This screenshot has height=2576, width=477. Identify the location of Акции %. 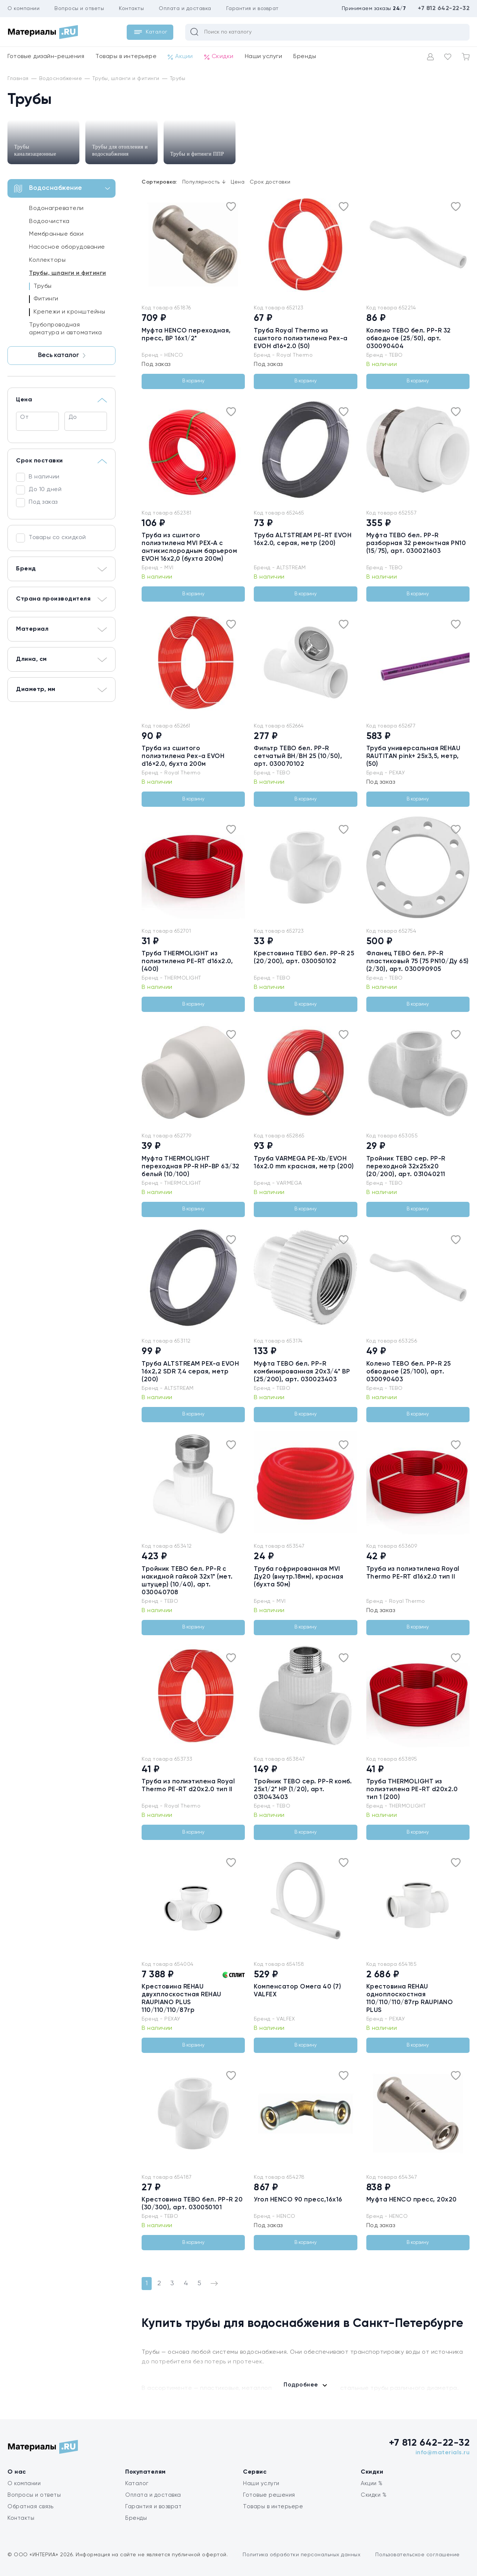
(372, 2483).